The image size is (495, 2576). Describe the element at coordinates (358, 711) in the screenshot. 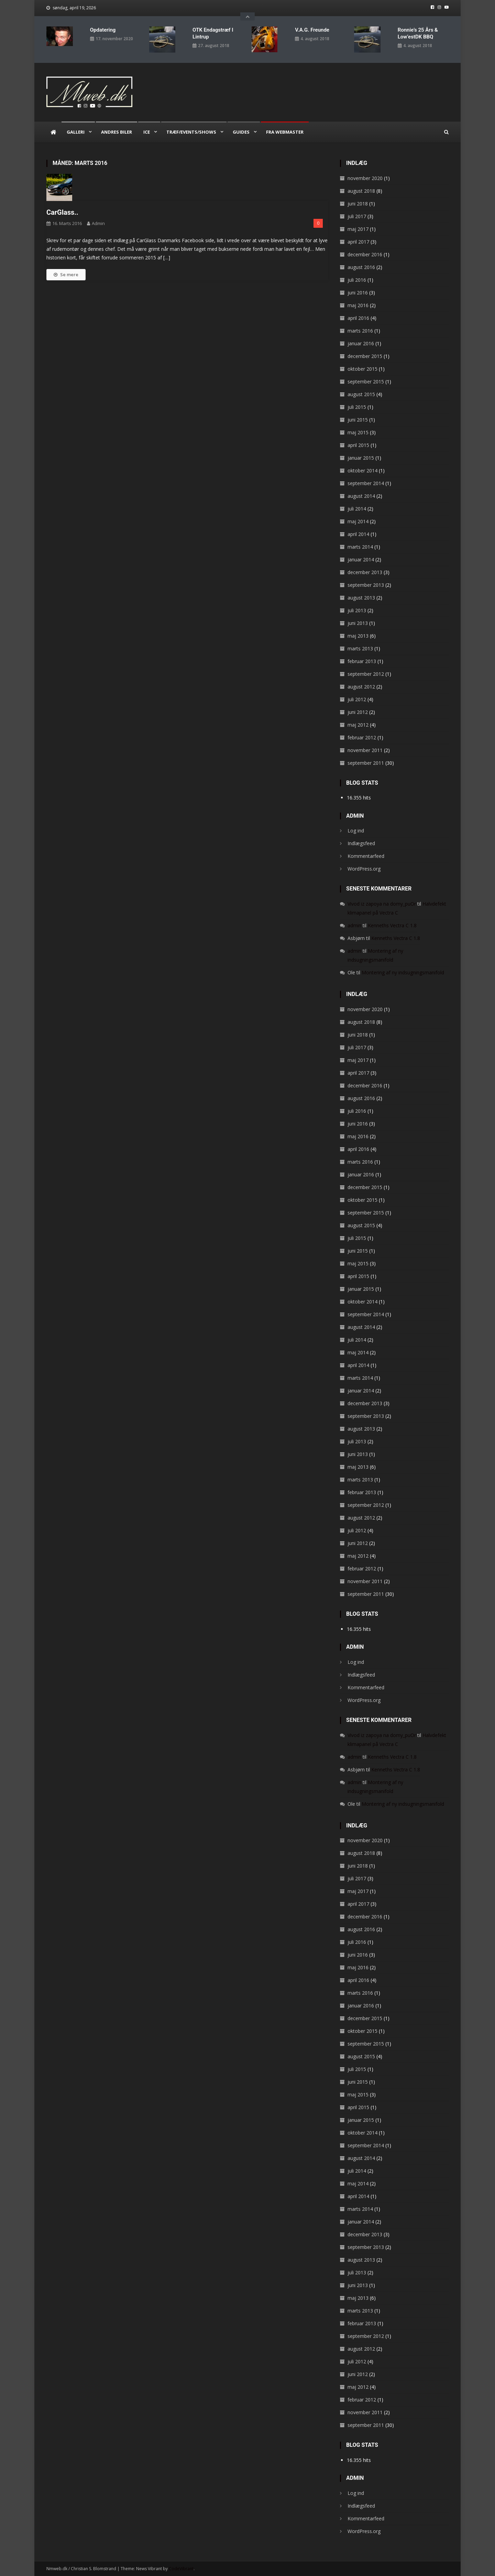

I see `juni 2012` at that location.